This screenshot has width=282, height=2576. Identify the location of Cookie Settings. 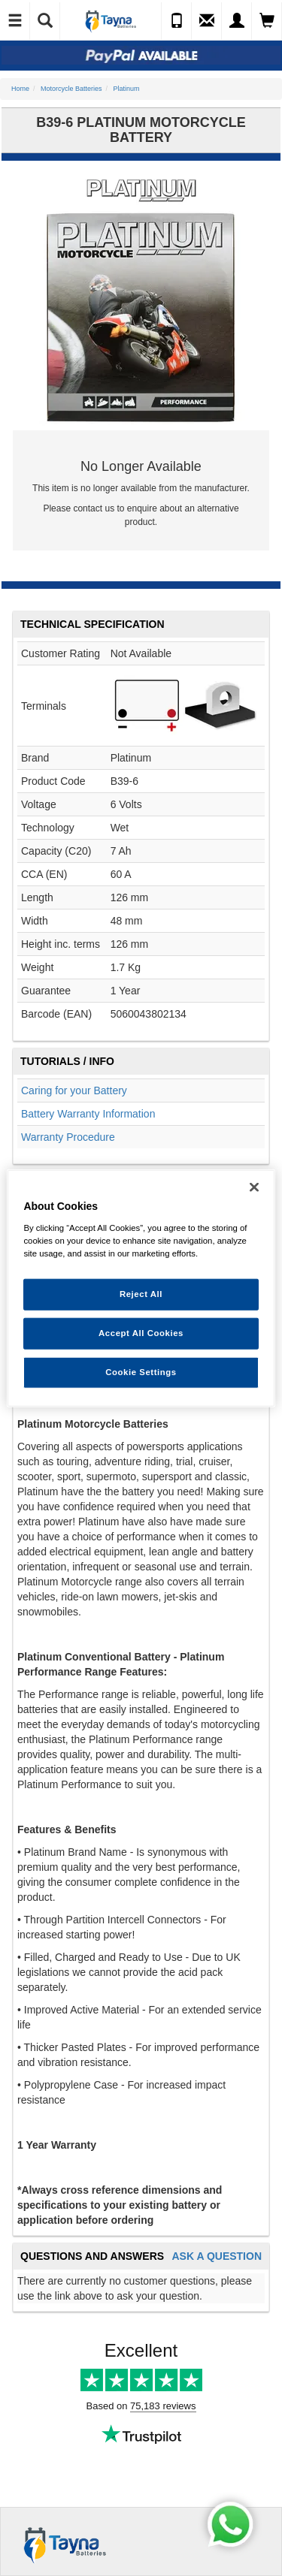
(141, 1371).